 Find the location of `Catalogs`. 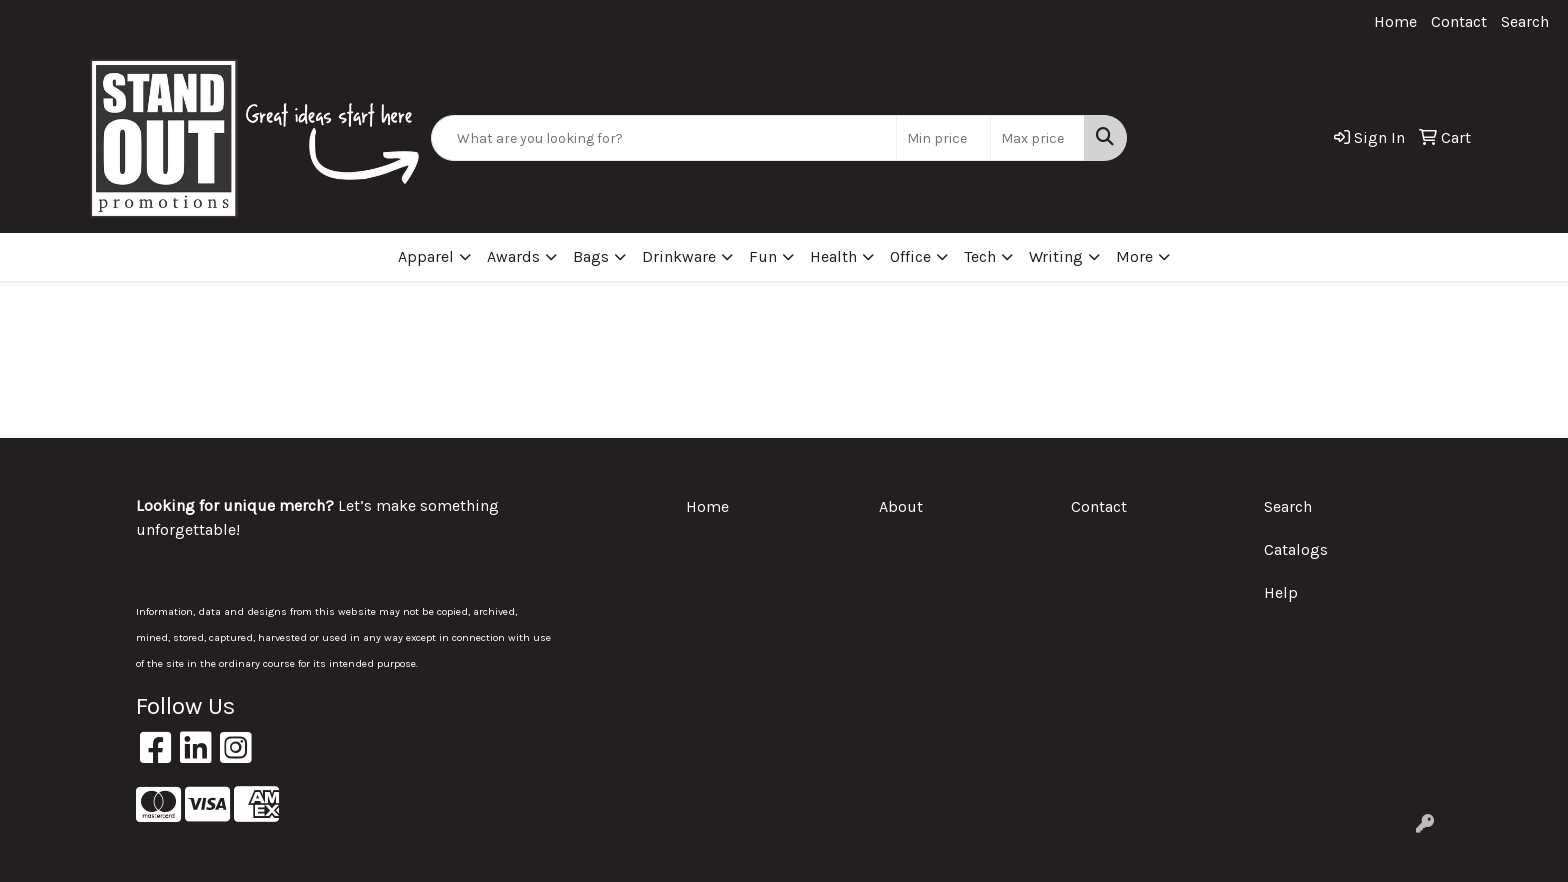

Catalogs is located at coordinates (1296, 549).